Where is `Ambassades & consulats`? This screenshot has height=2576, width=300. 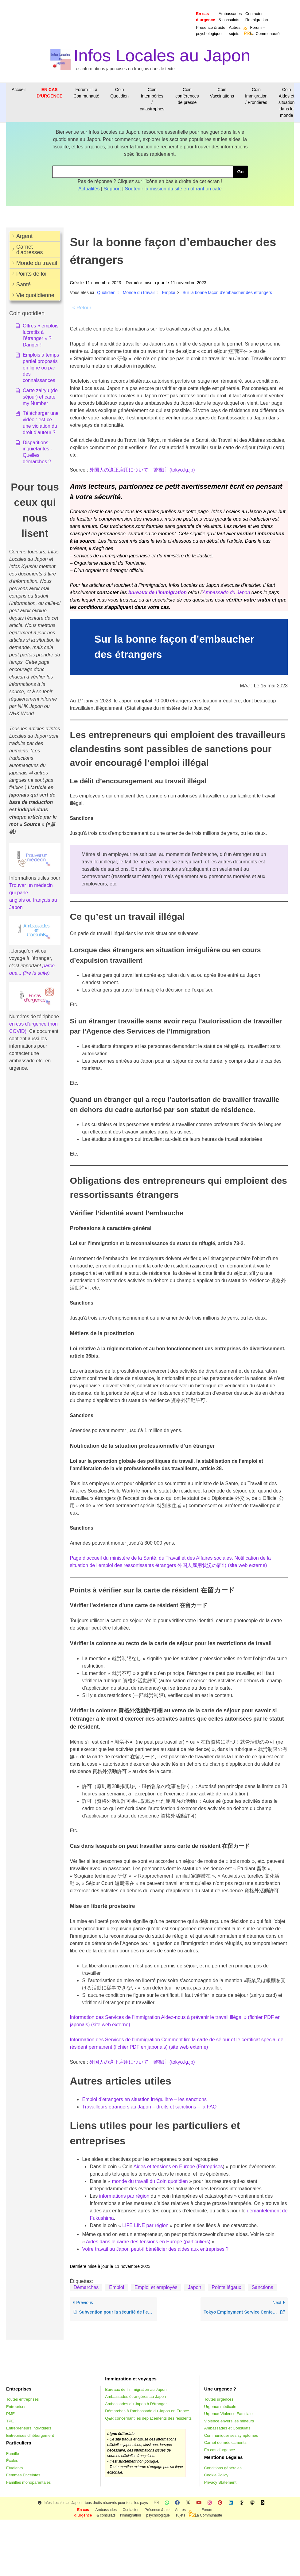 Ambassades & consulats is located at coordinates (230, 16).